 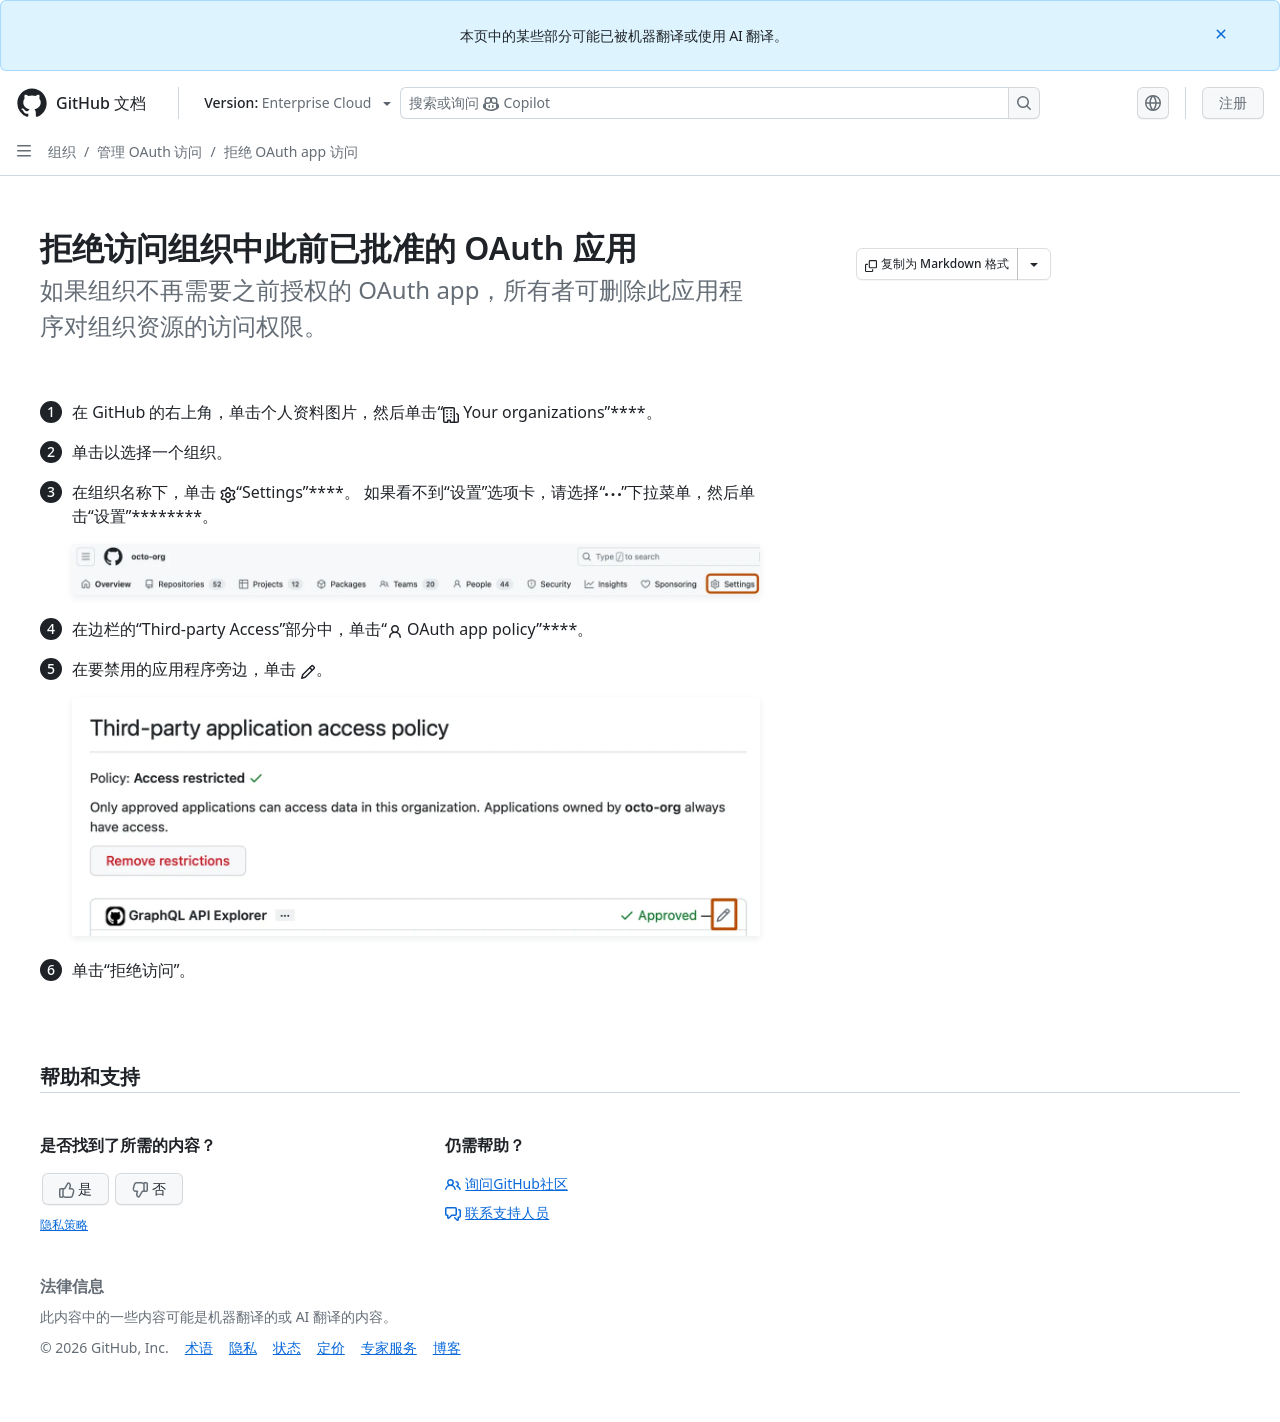 I want to click on 注册, so click(x=1233, y=102).